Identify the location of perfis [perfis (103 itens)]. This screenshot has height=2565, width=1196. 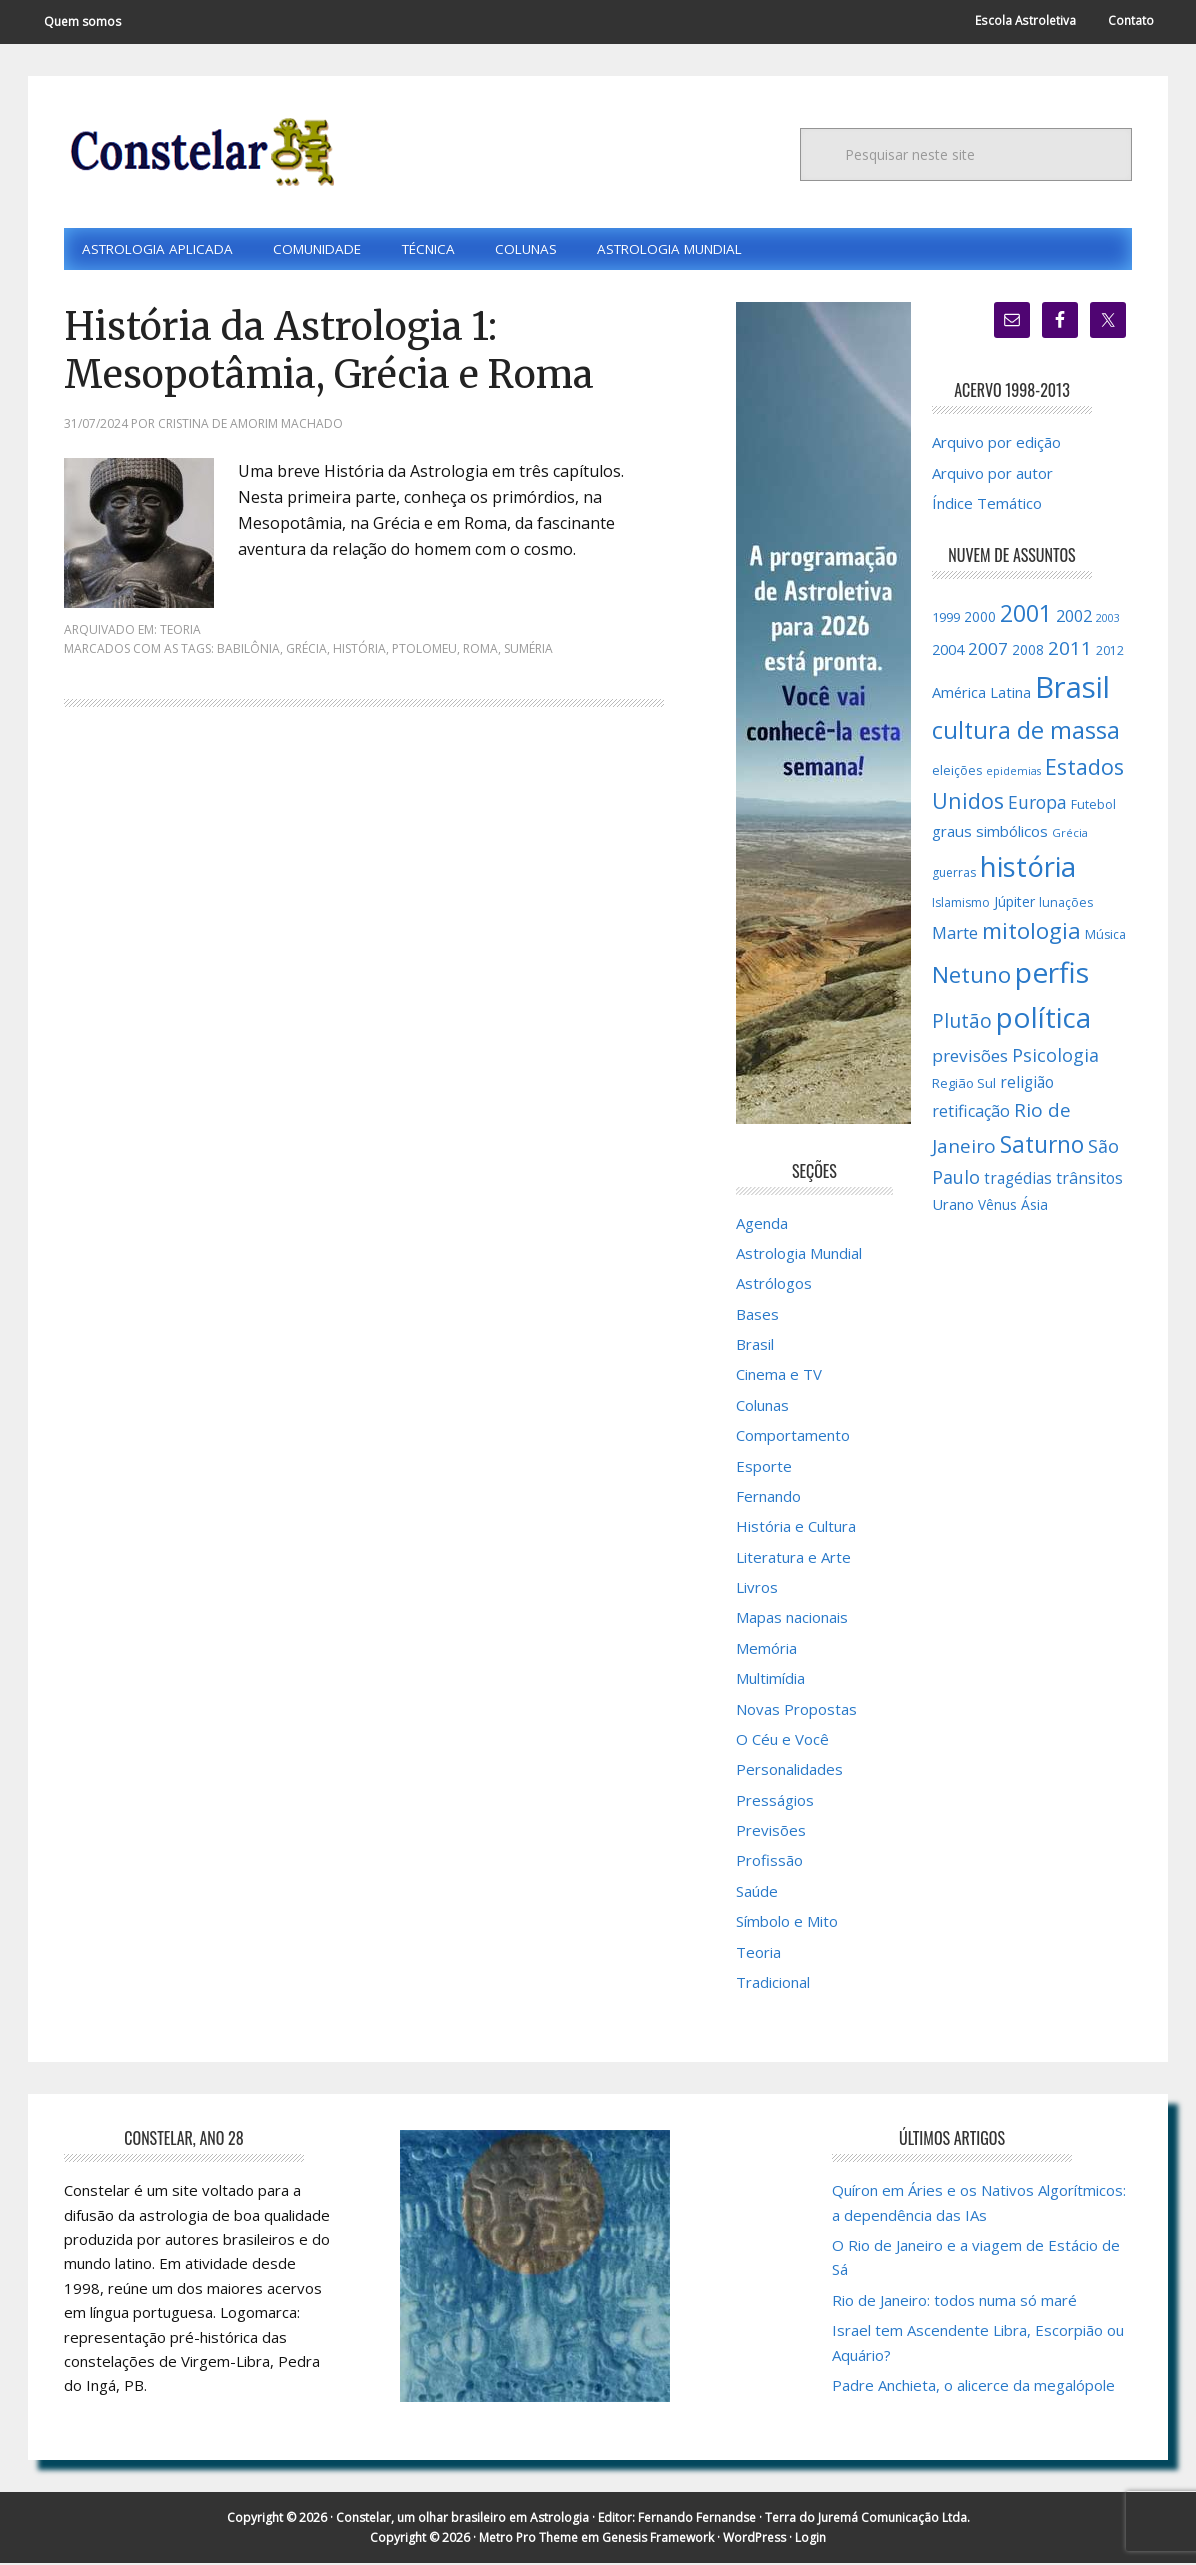
(1052, 974).